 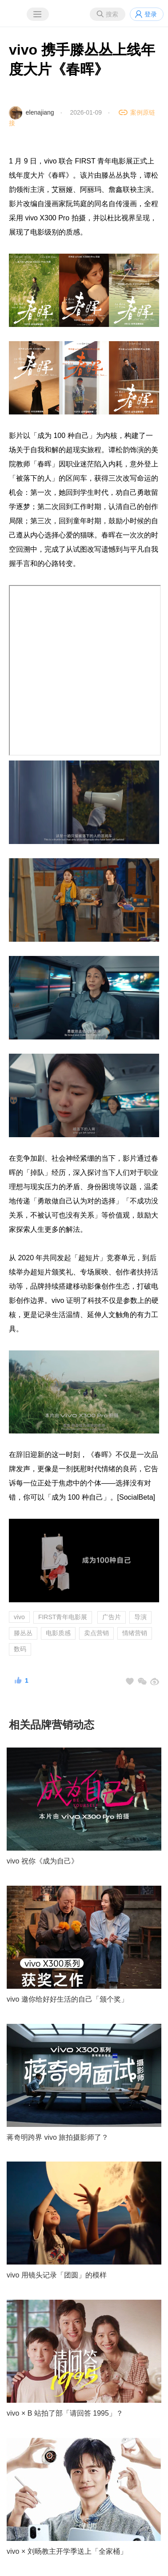 What do you see at coordinates (112, 14) in the screenshot?
I see `搜索` at bounding box center [112, 14].